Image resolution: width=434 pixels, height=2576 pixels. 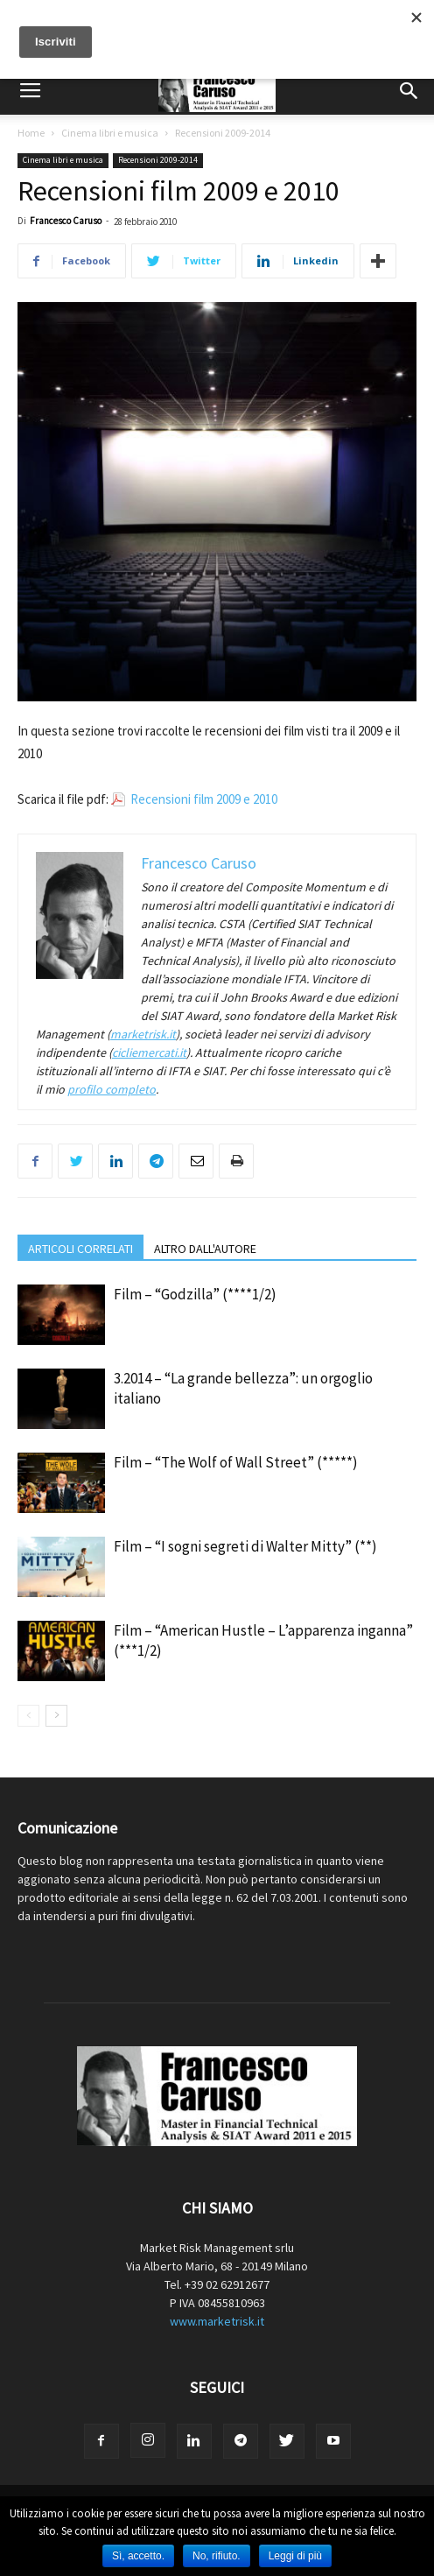 What do you see at coordinates (109, 132) in the screenshot?
I see `Cinema libri e musica` at bounding box center [109, 132].